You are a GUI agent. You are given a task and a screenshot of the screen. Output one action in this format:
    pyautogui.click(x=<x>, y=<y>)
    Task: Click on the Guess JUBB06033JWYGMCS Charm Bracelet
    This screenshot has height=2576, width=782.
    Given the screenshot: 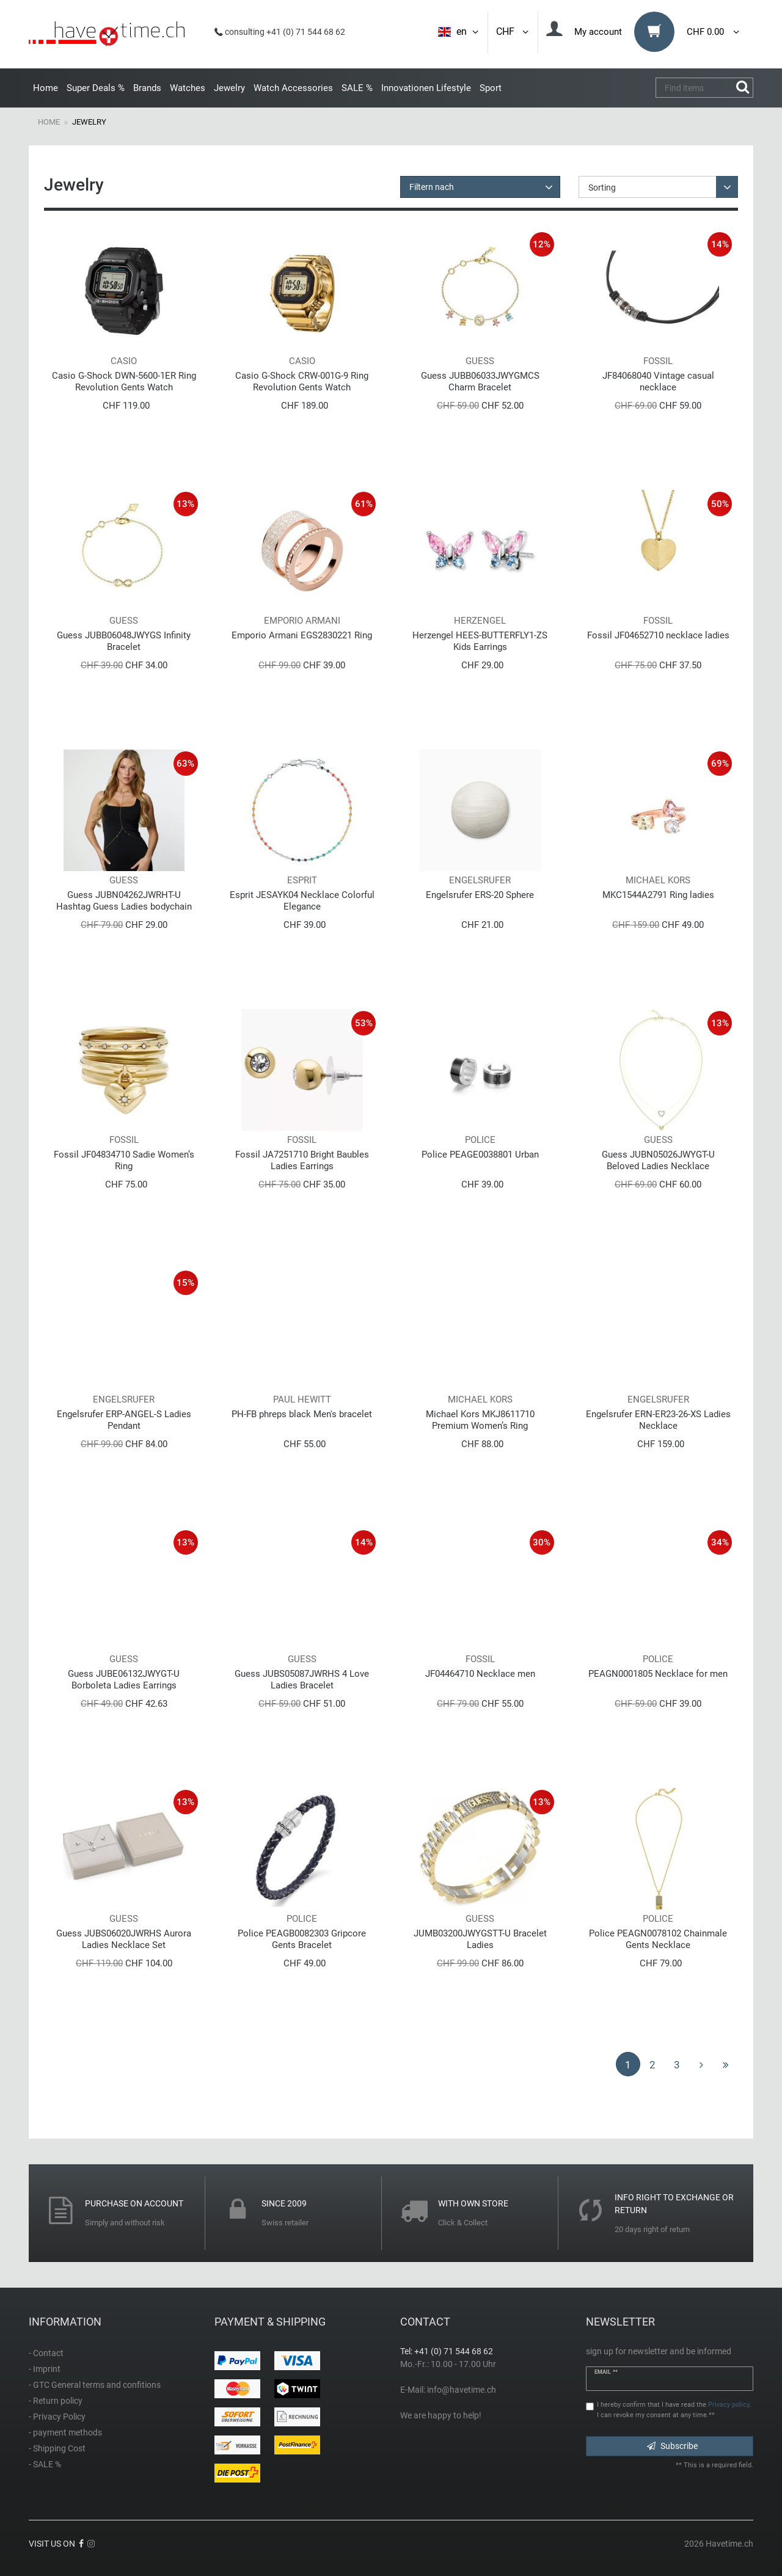 What is the action you would take?
    pyautogui.click(x=480, y=381)
    